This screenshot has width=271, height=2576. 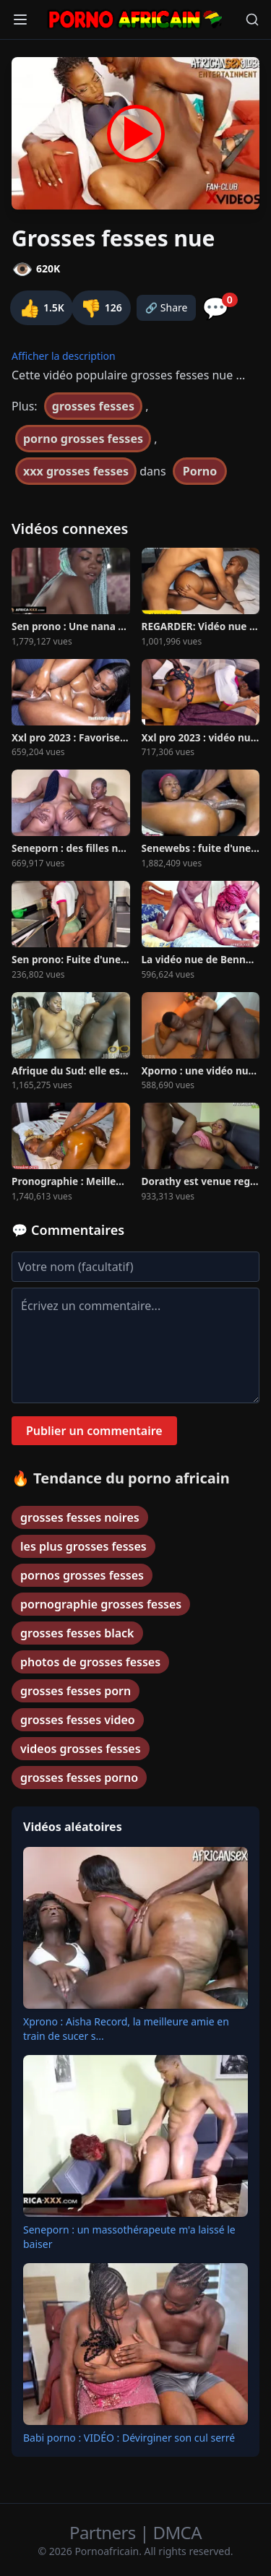 What do you see at coordinates (129, 2437) in the screenshot?
I see `Babi porno : VIDÉO : Dévirginer son cul serré` at bounding box center [129, 2437].